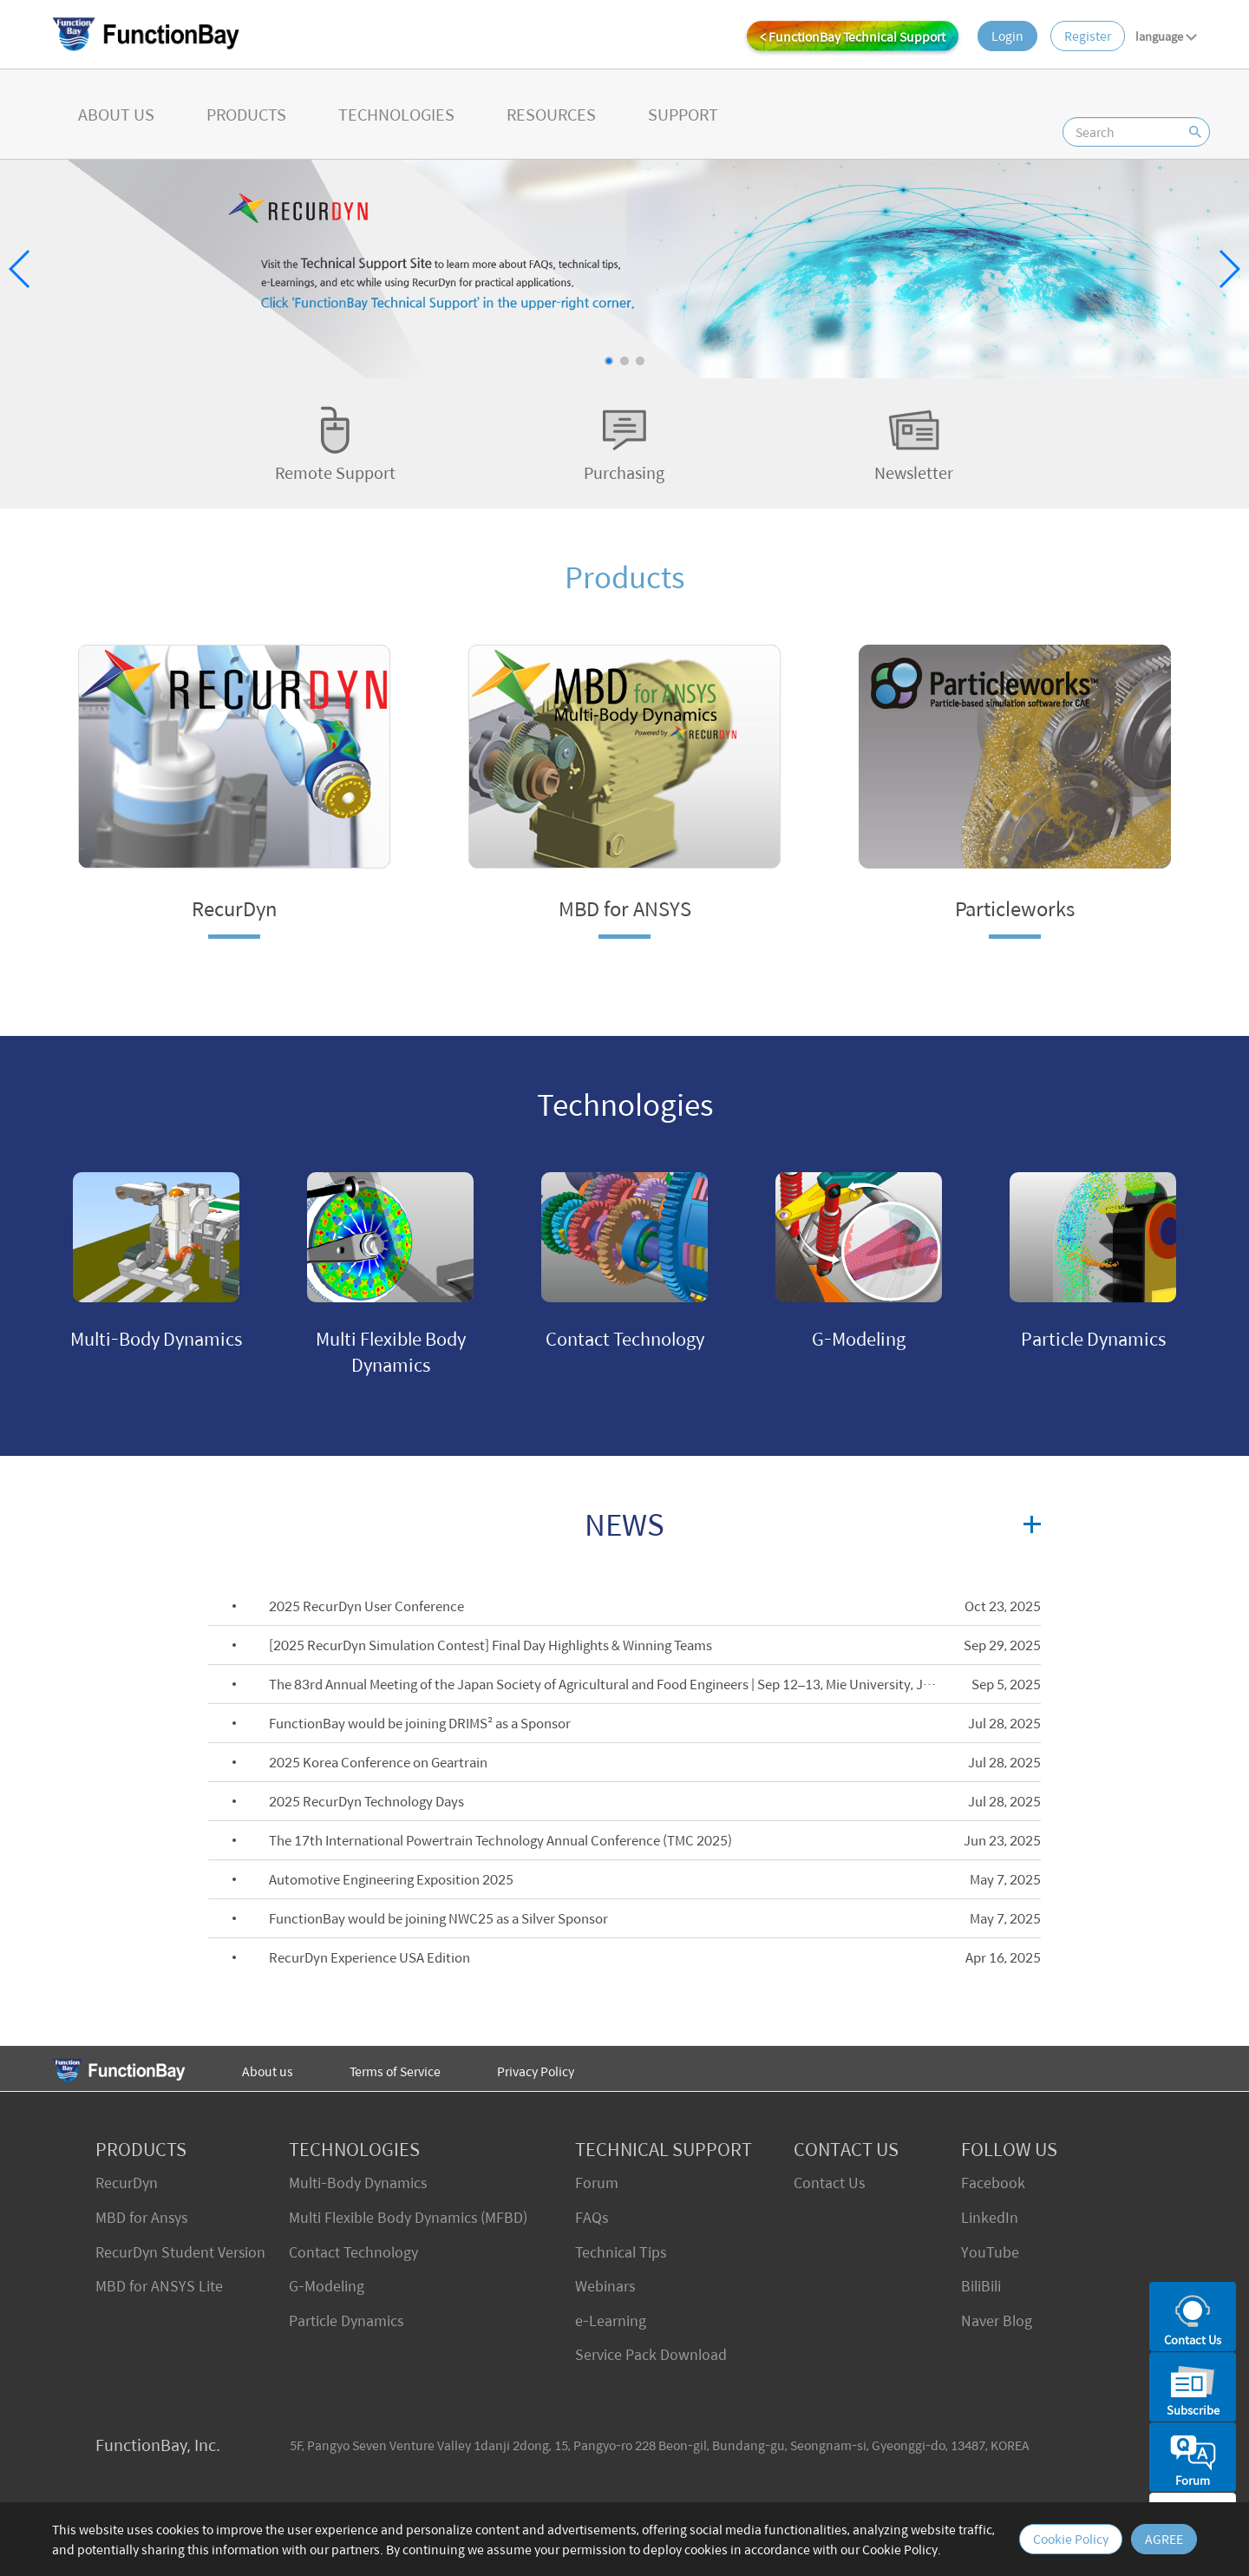  I want to click on e-Learning, so click(610, 2320).